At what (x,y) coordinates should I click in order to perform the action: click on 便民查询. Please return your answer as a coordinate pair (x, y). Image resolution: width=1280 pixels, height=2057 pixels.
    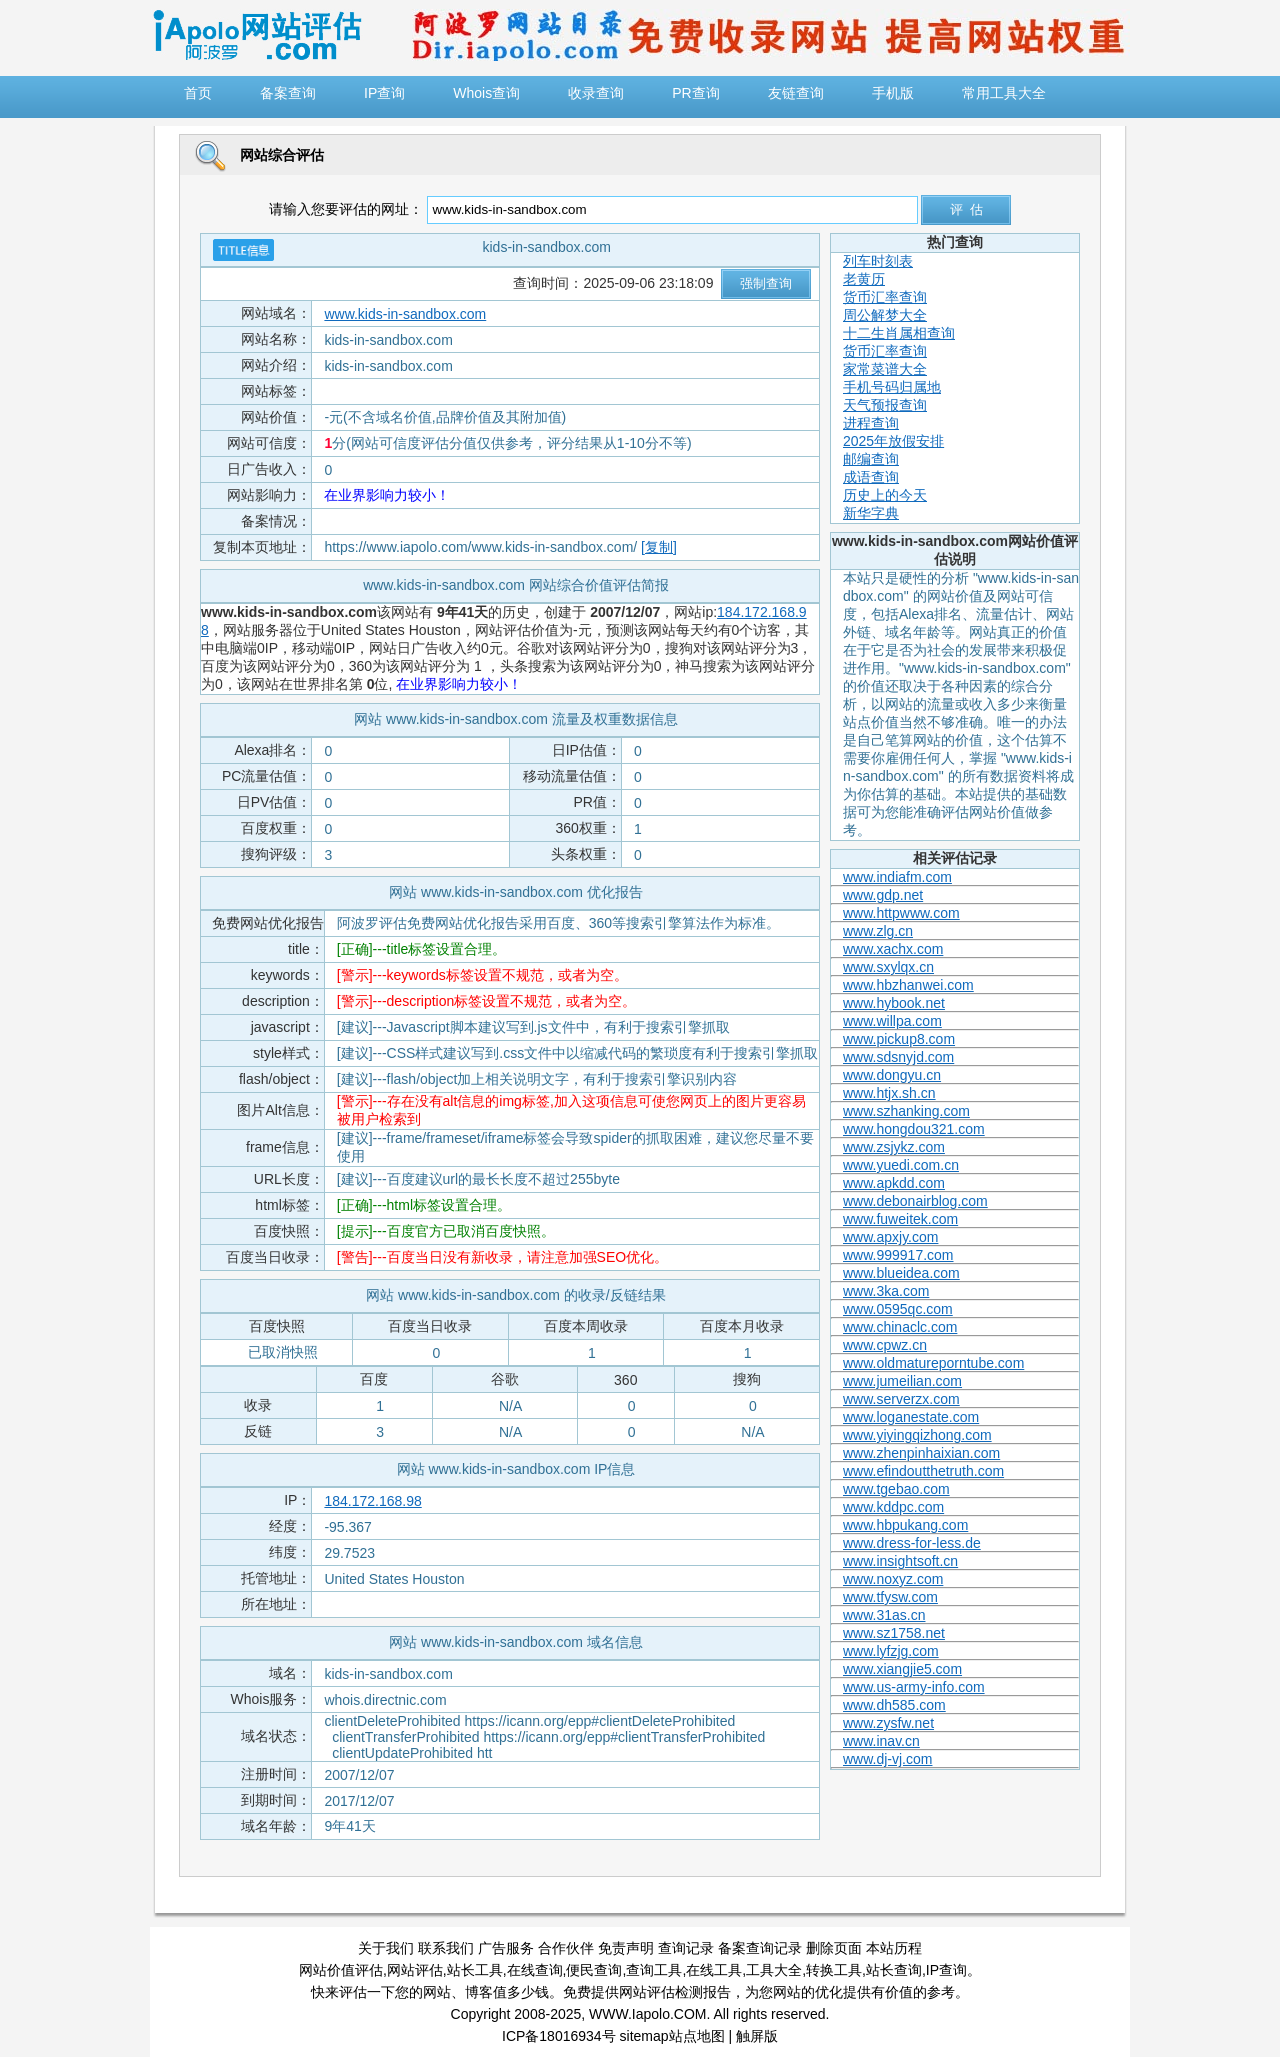
    Looking at the image, I should click on (594, 1970).